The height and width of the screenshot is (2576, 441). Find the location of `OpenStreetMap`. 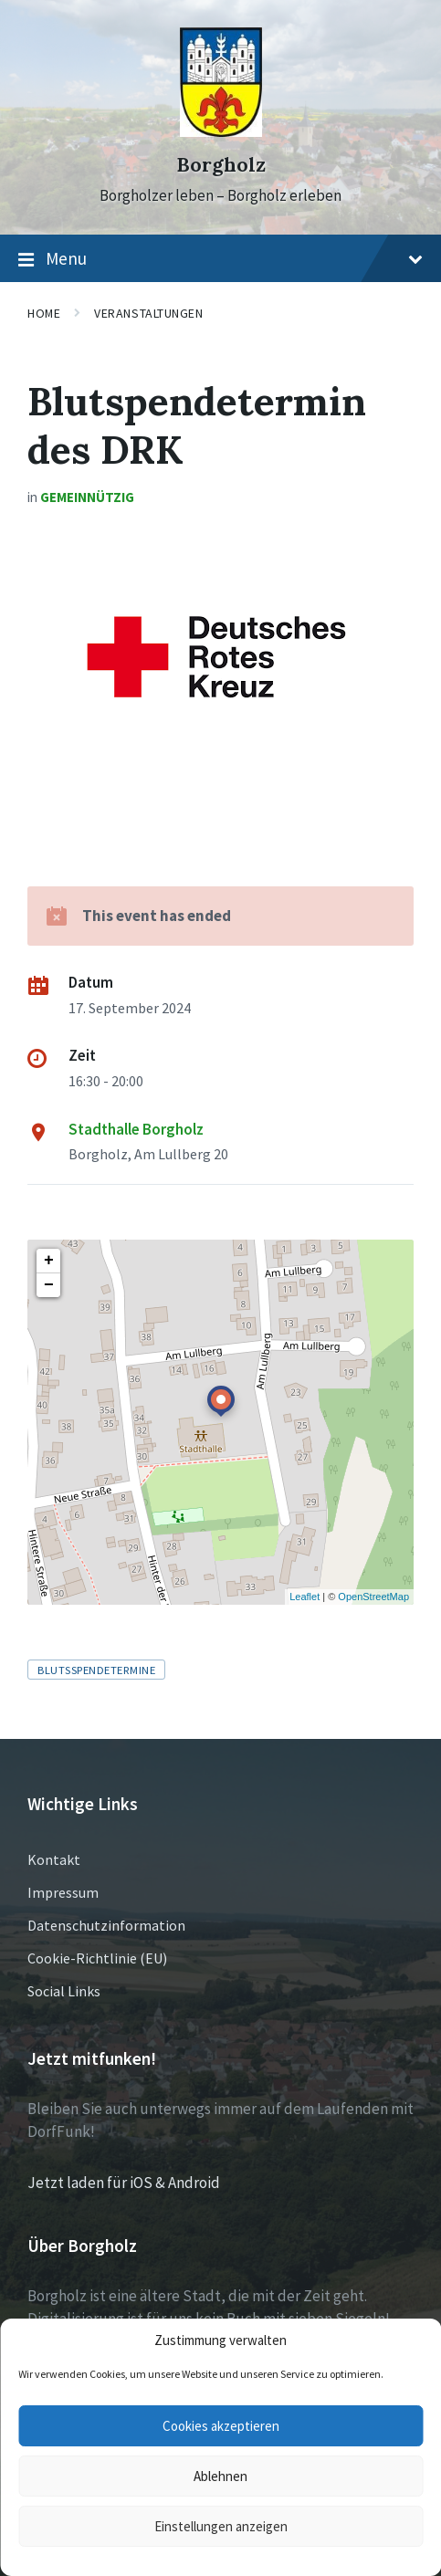

OpenStreetMap is located at coordinates (373, 1596).